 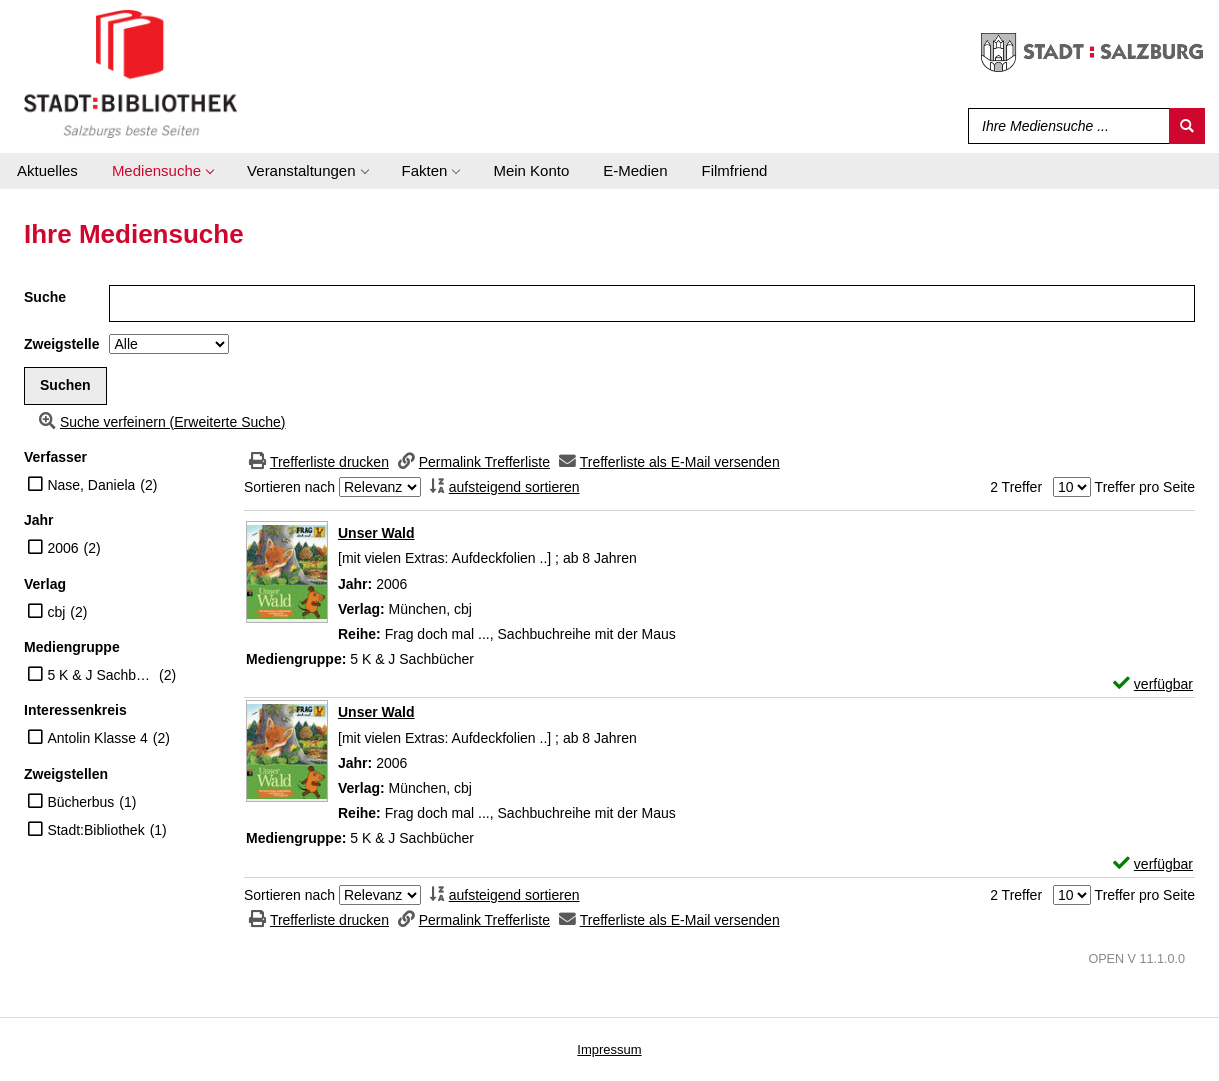 What do you see at coordinates (162, 171) in the screenshot?
I see `[application]` at bounding box center [162, 171].